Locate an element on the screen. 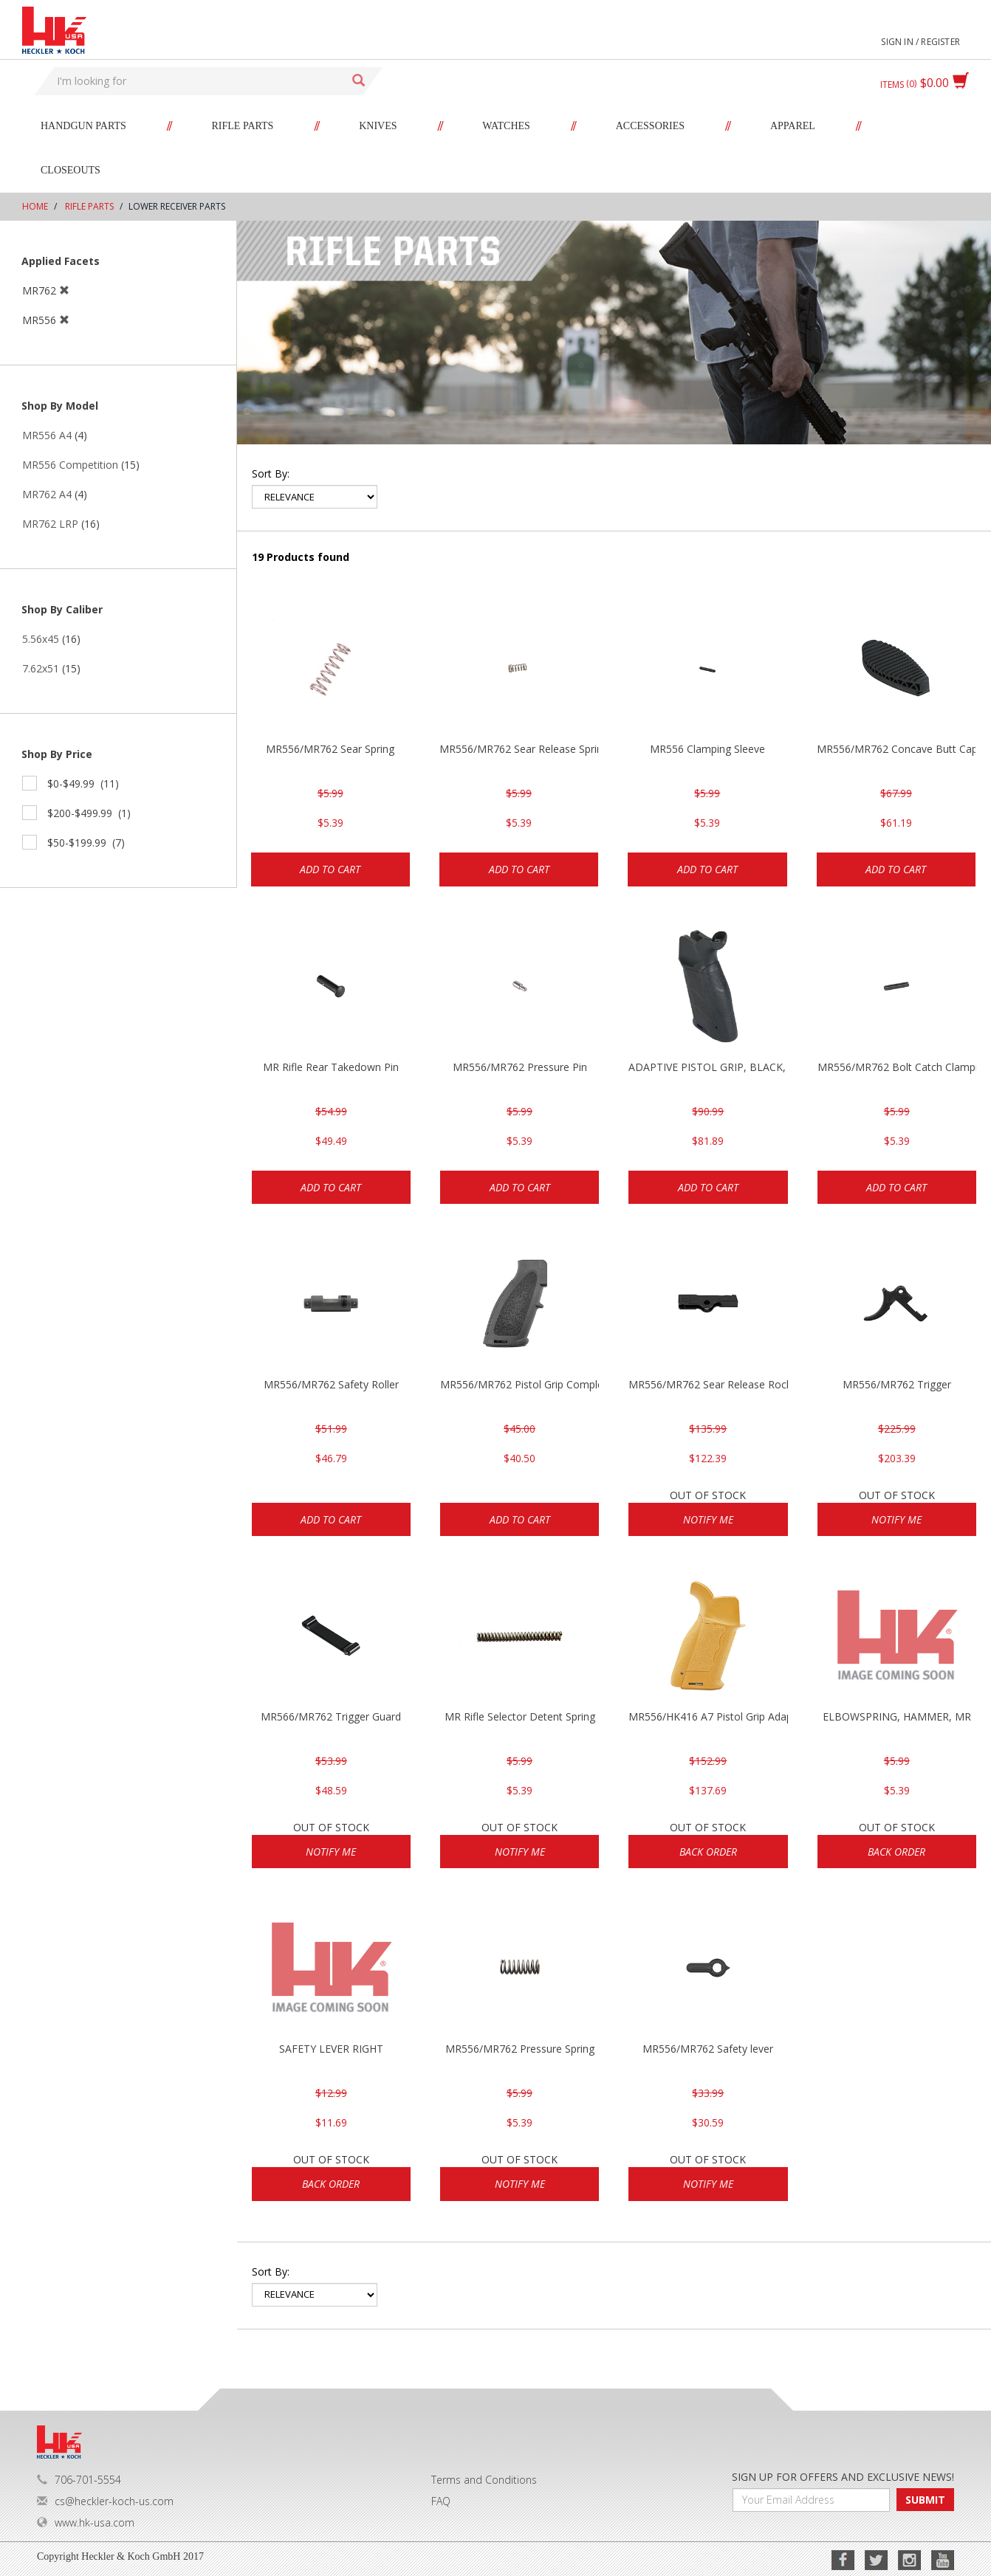 This screenshot has width=991, height=2576. Accessories is located at coordinates (650, 125).